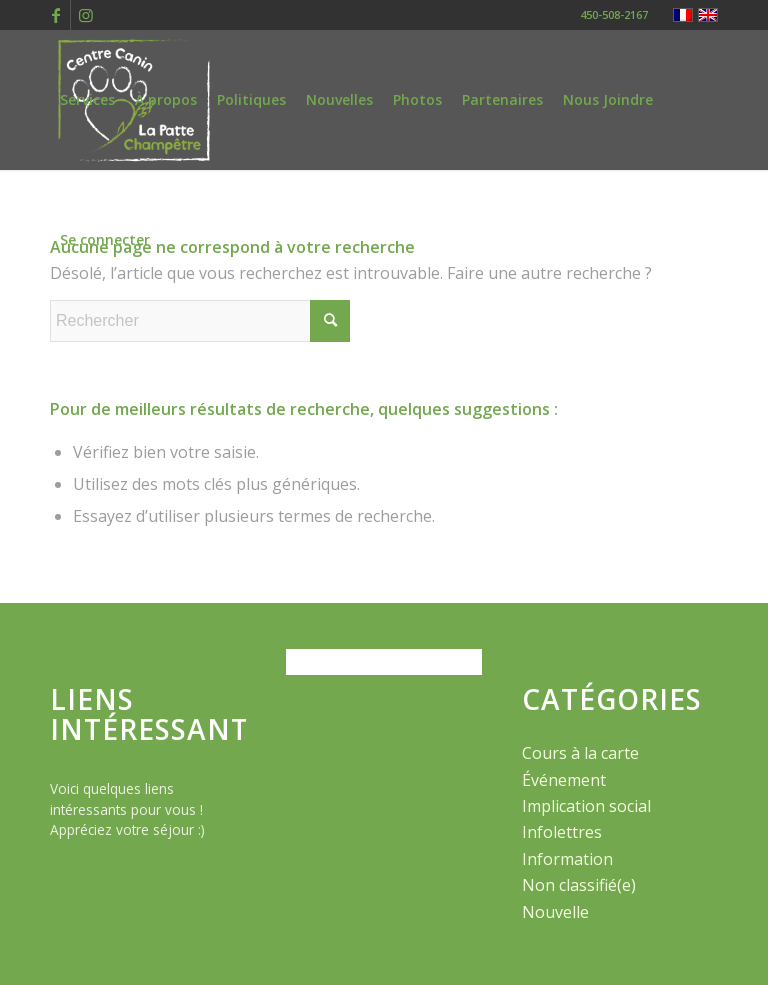  I want to click on Cours à la carte, so click(580, 753).